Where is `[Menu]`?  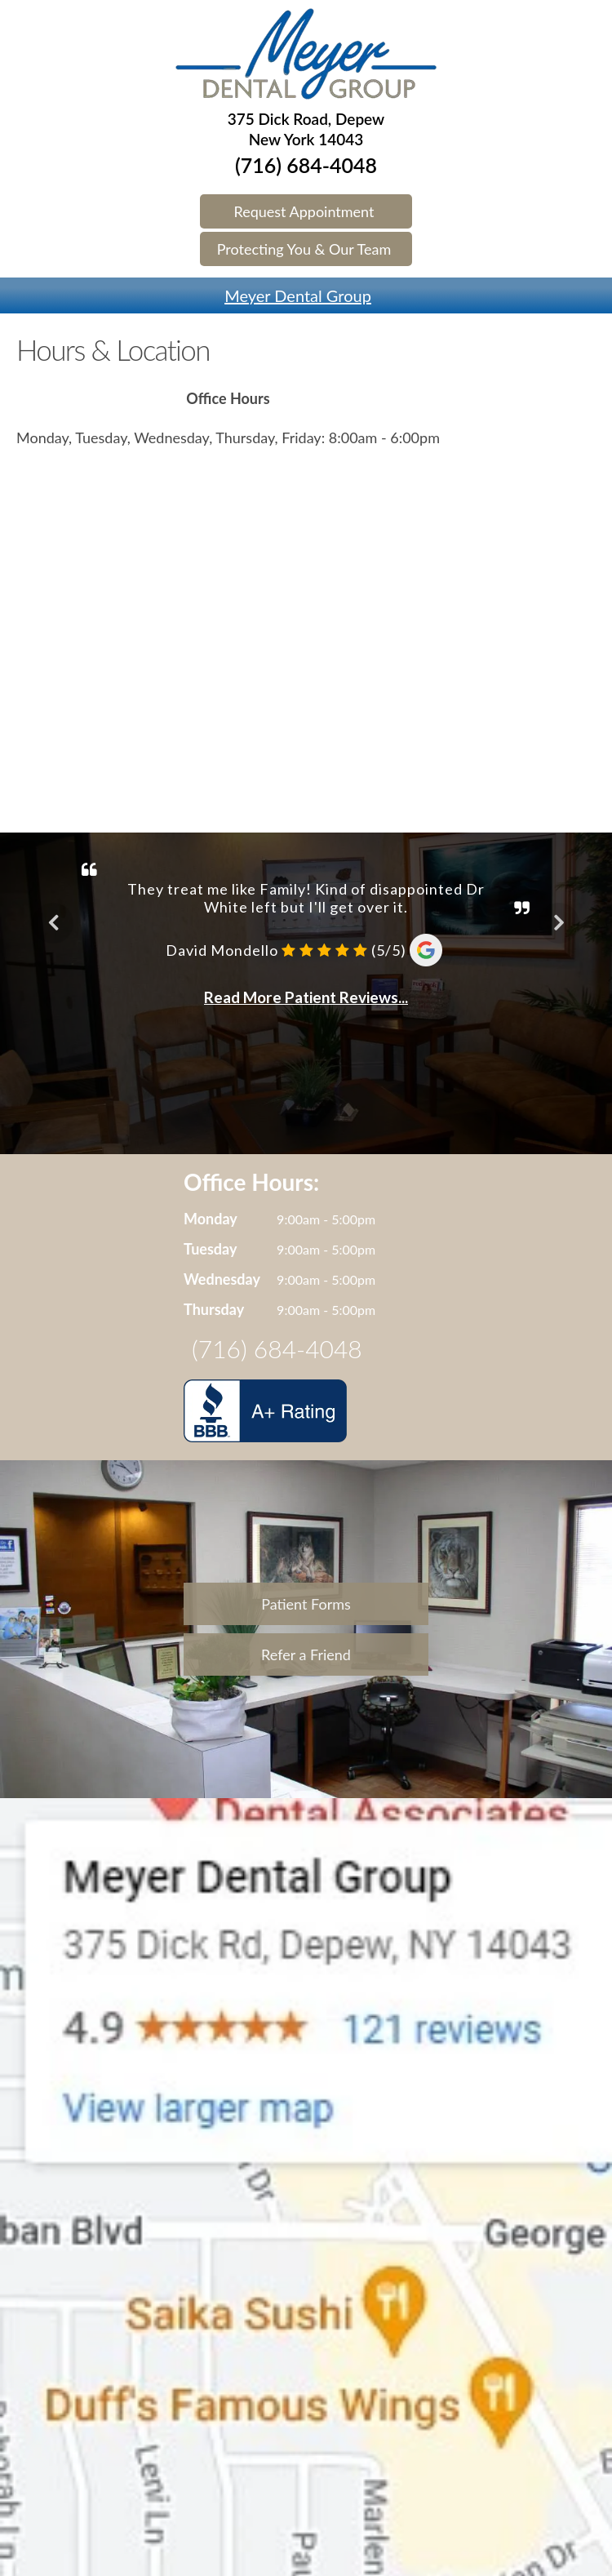 [Menu] is located at coordinates (8, 286).